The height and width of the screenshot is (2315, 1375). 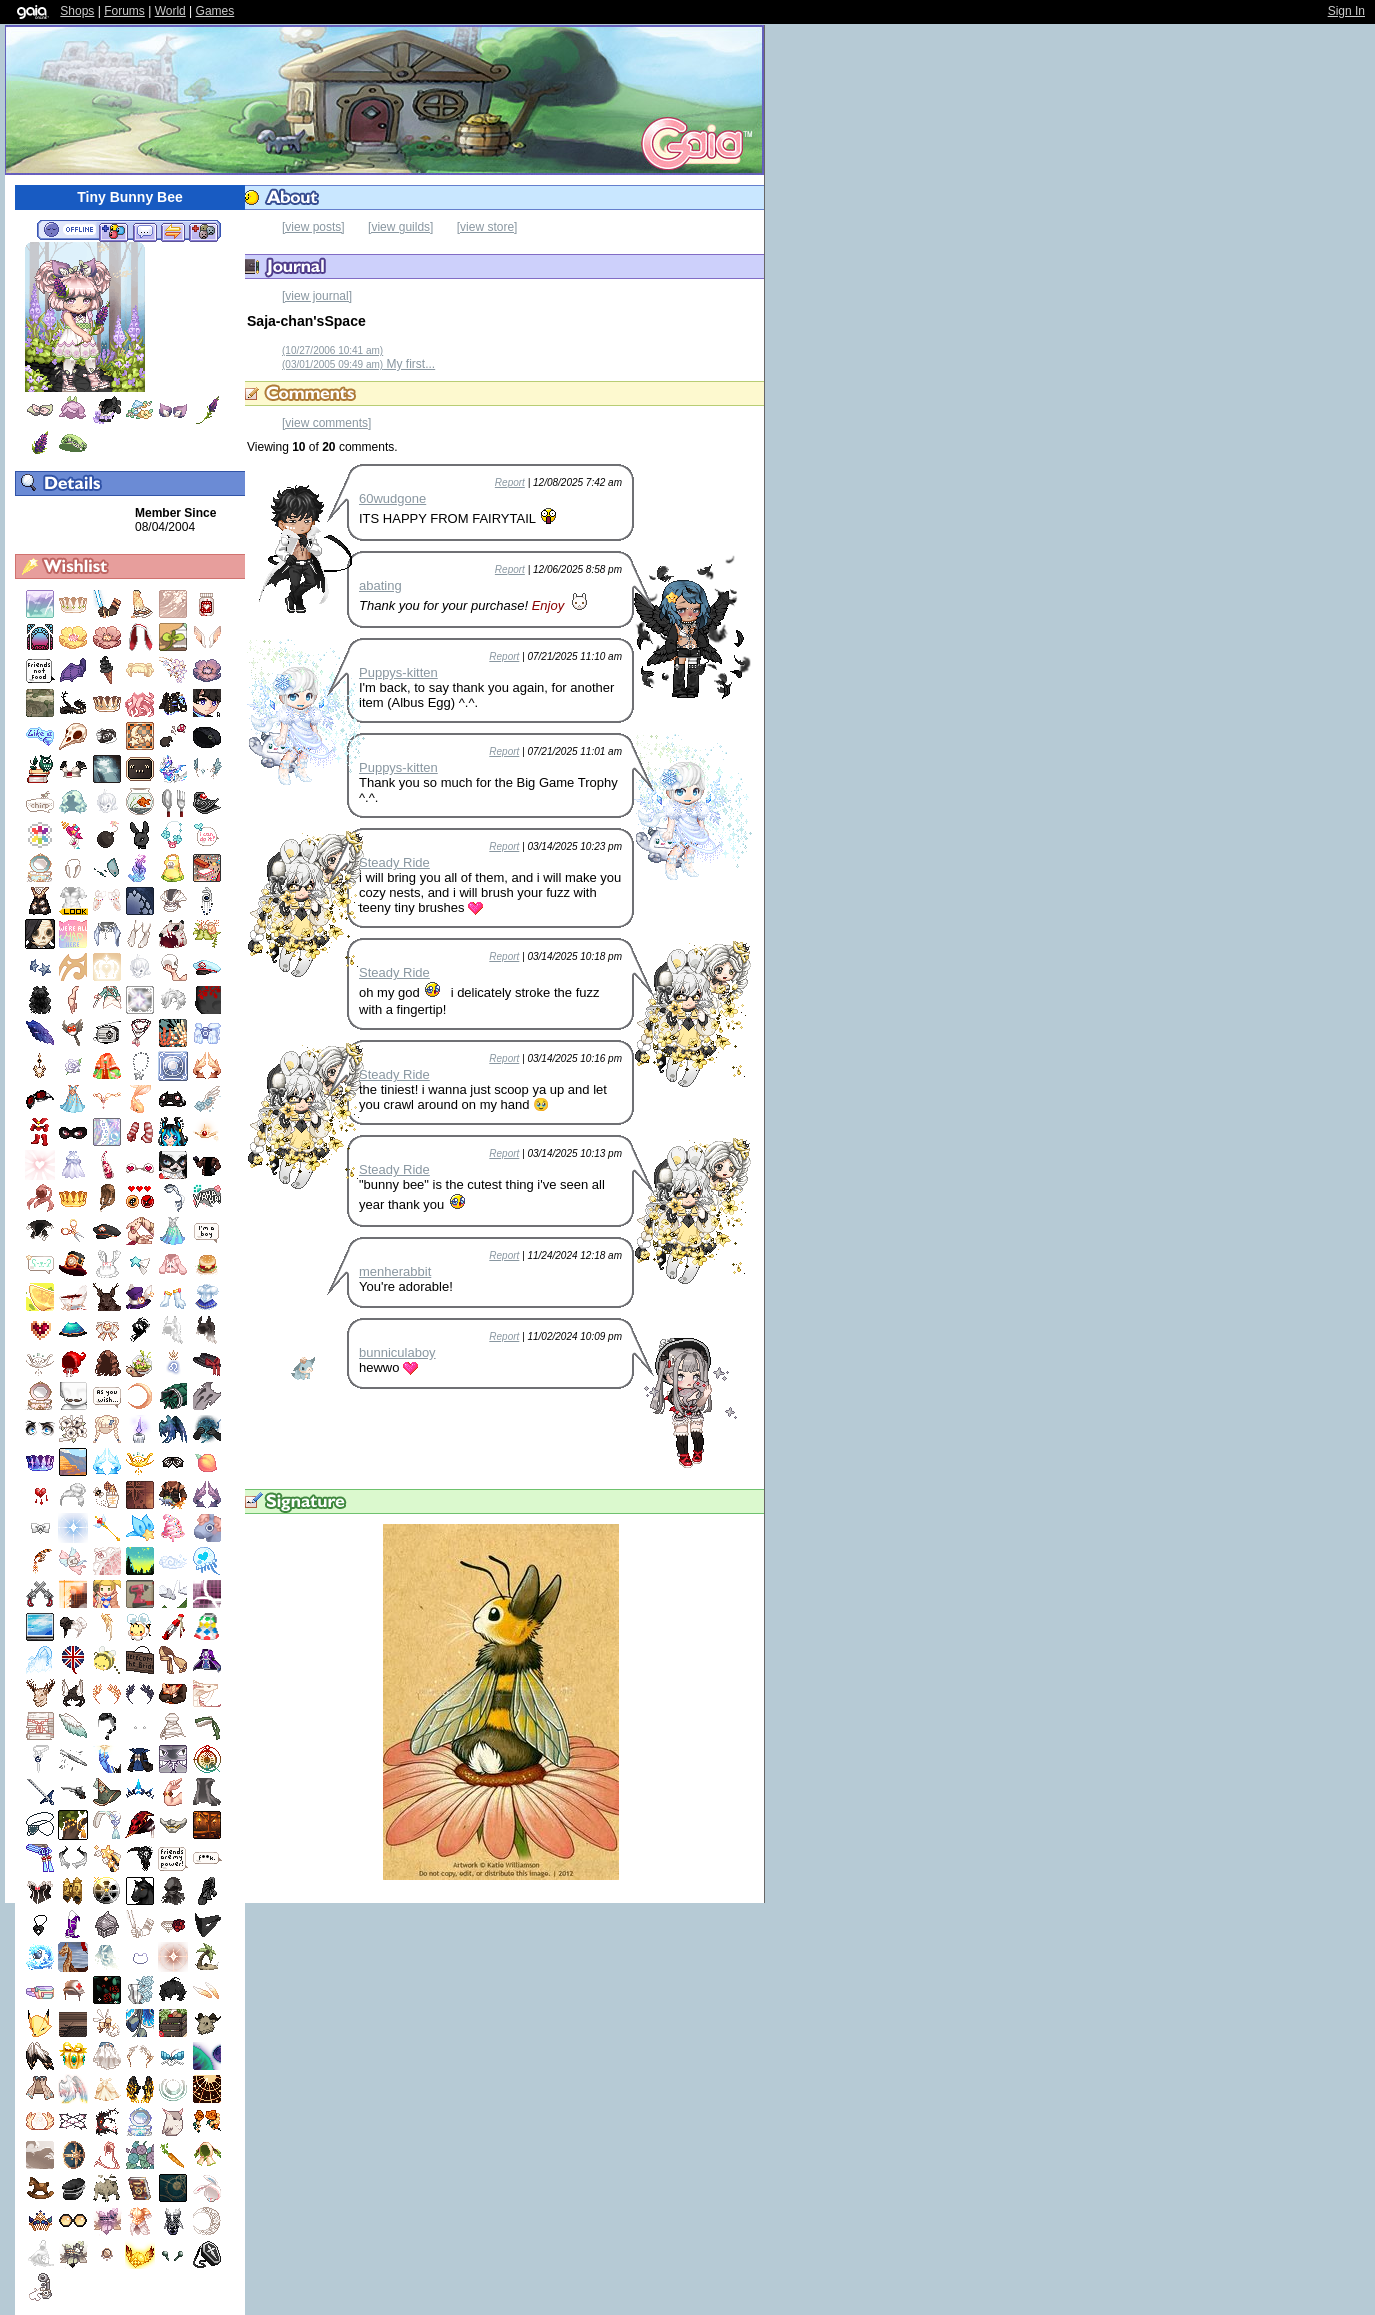 I want to click on Report, so click(x=510, y=482).